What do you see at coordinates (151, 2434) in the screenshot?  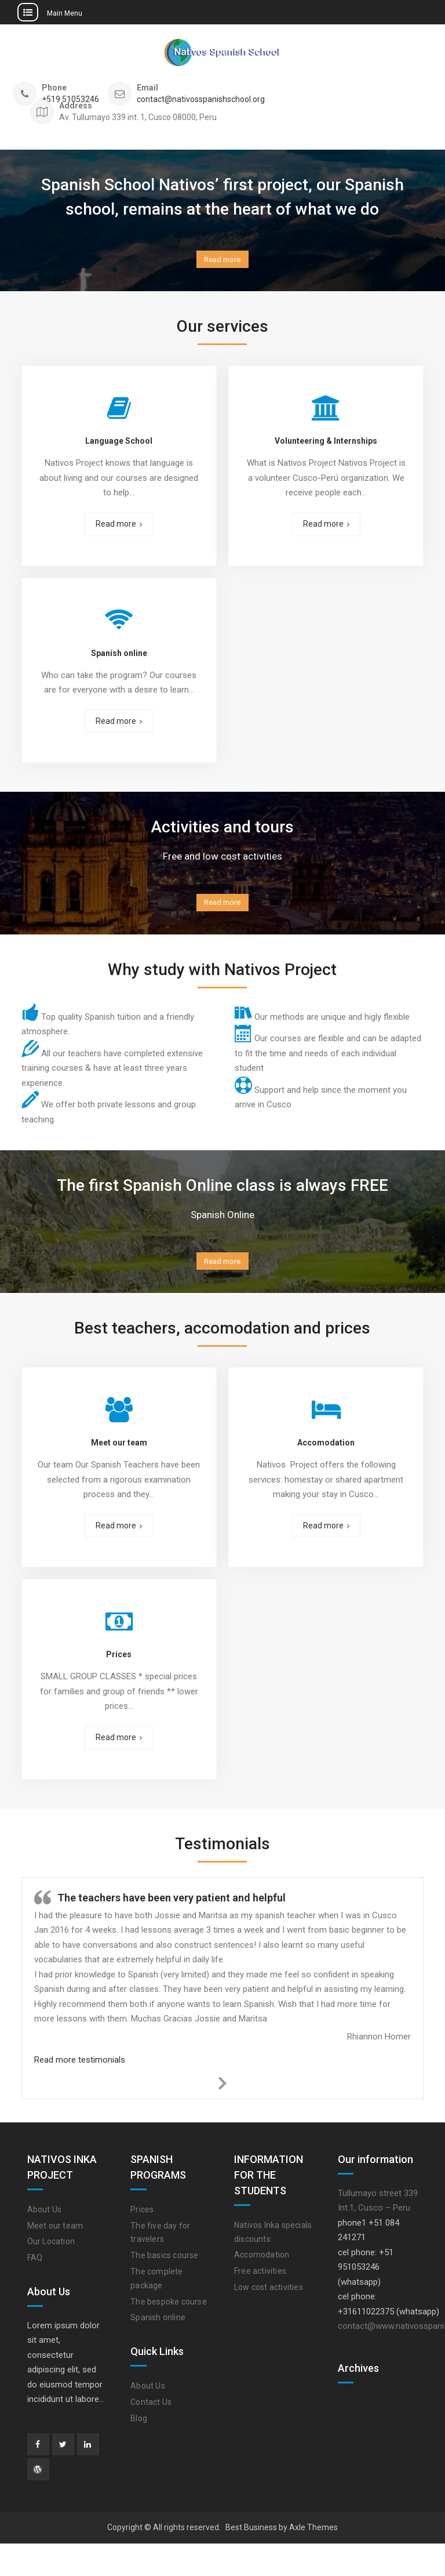 I see `Contact Us` at bounding box center [151, 2434].